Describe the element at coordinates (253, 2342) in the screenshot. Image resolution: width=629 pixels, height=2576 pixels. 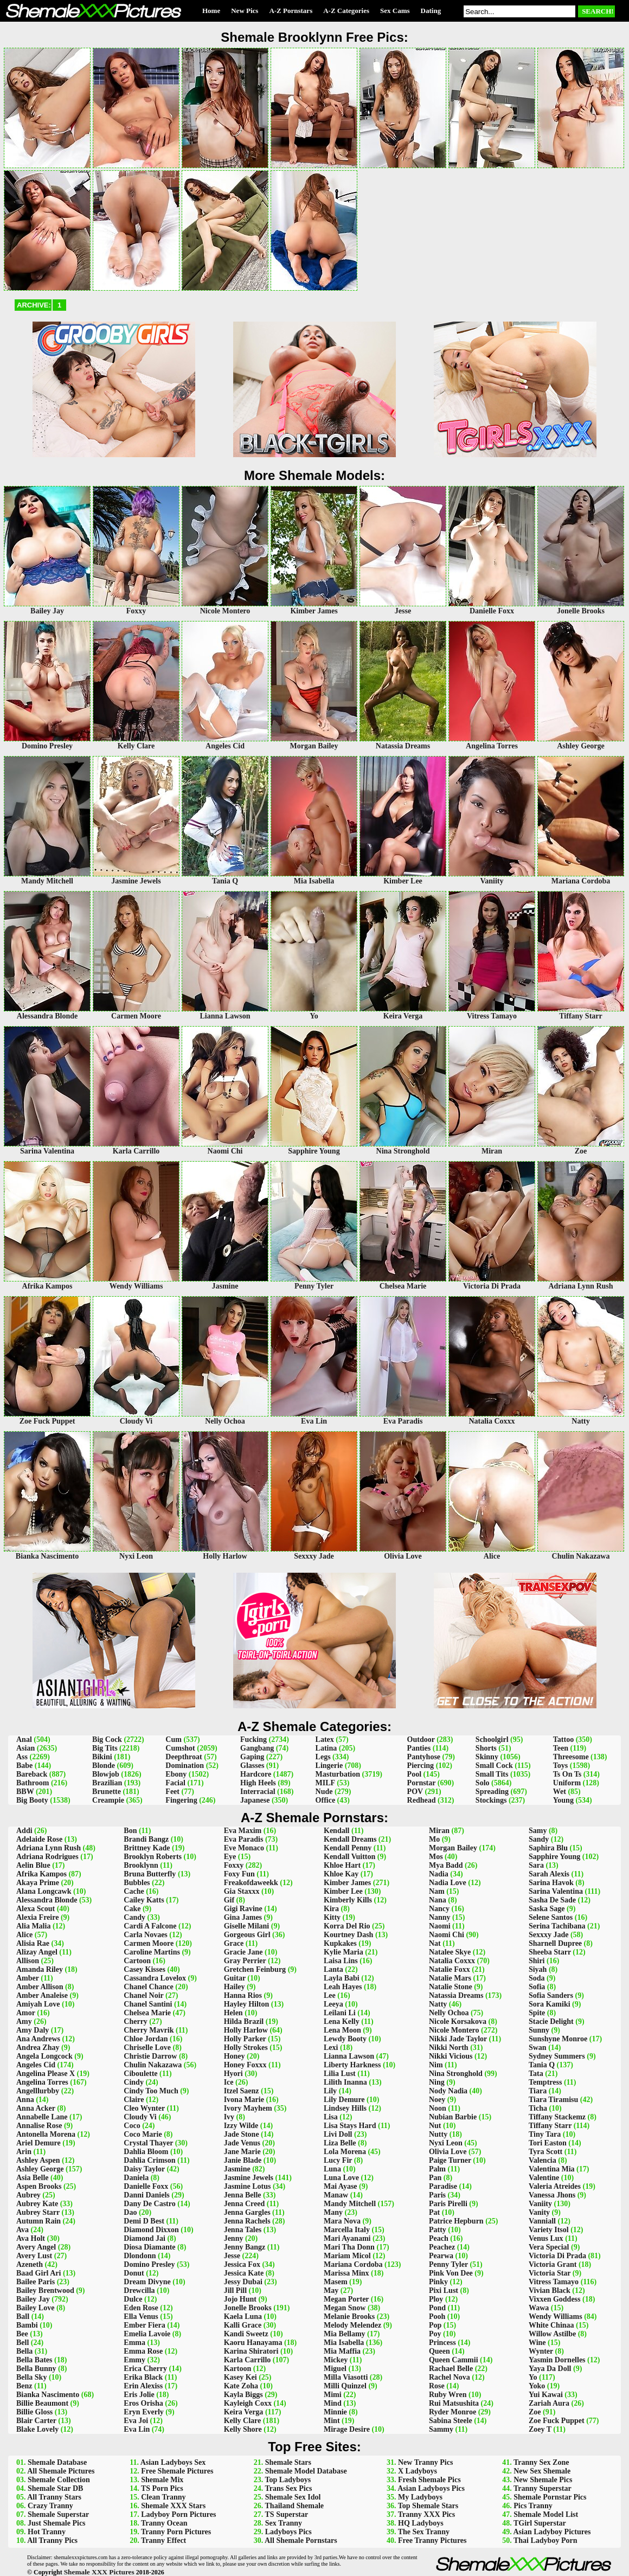
I see `Kaoru Hanayama` at that location.